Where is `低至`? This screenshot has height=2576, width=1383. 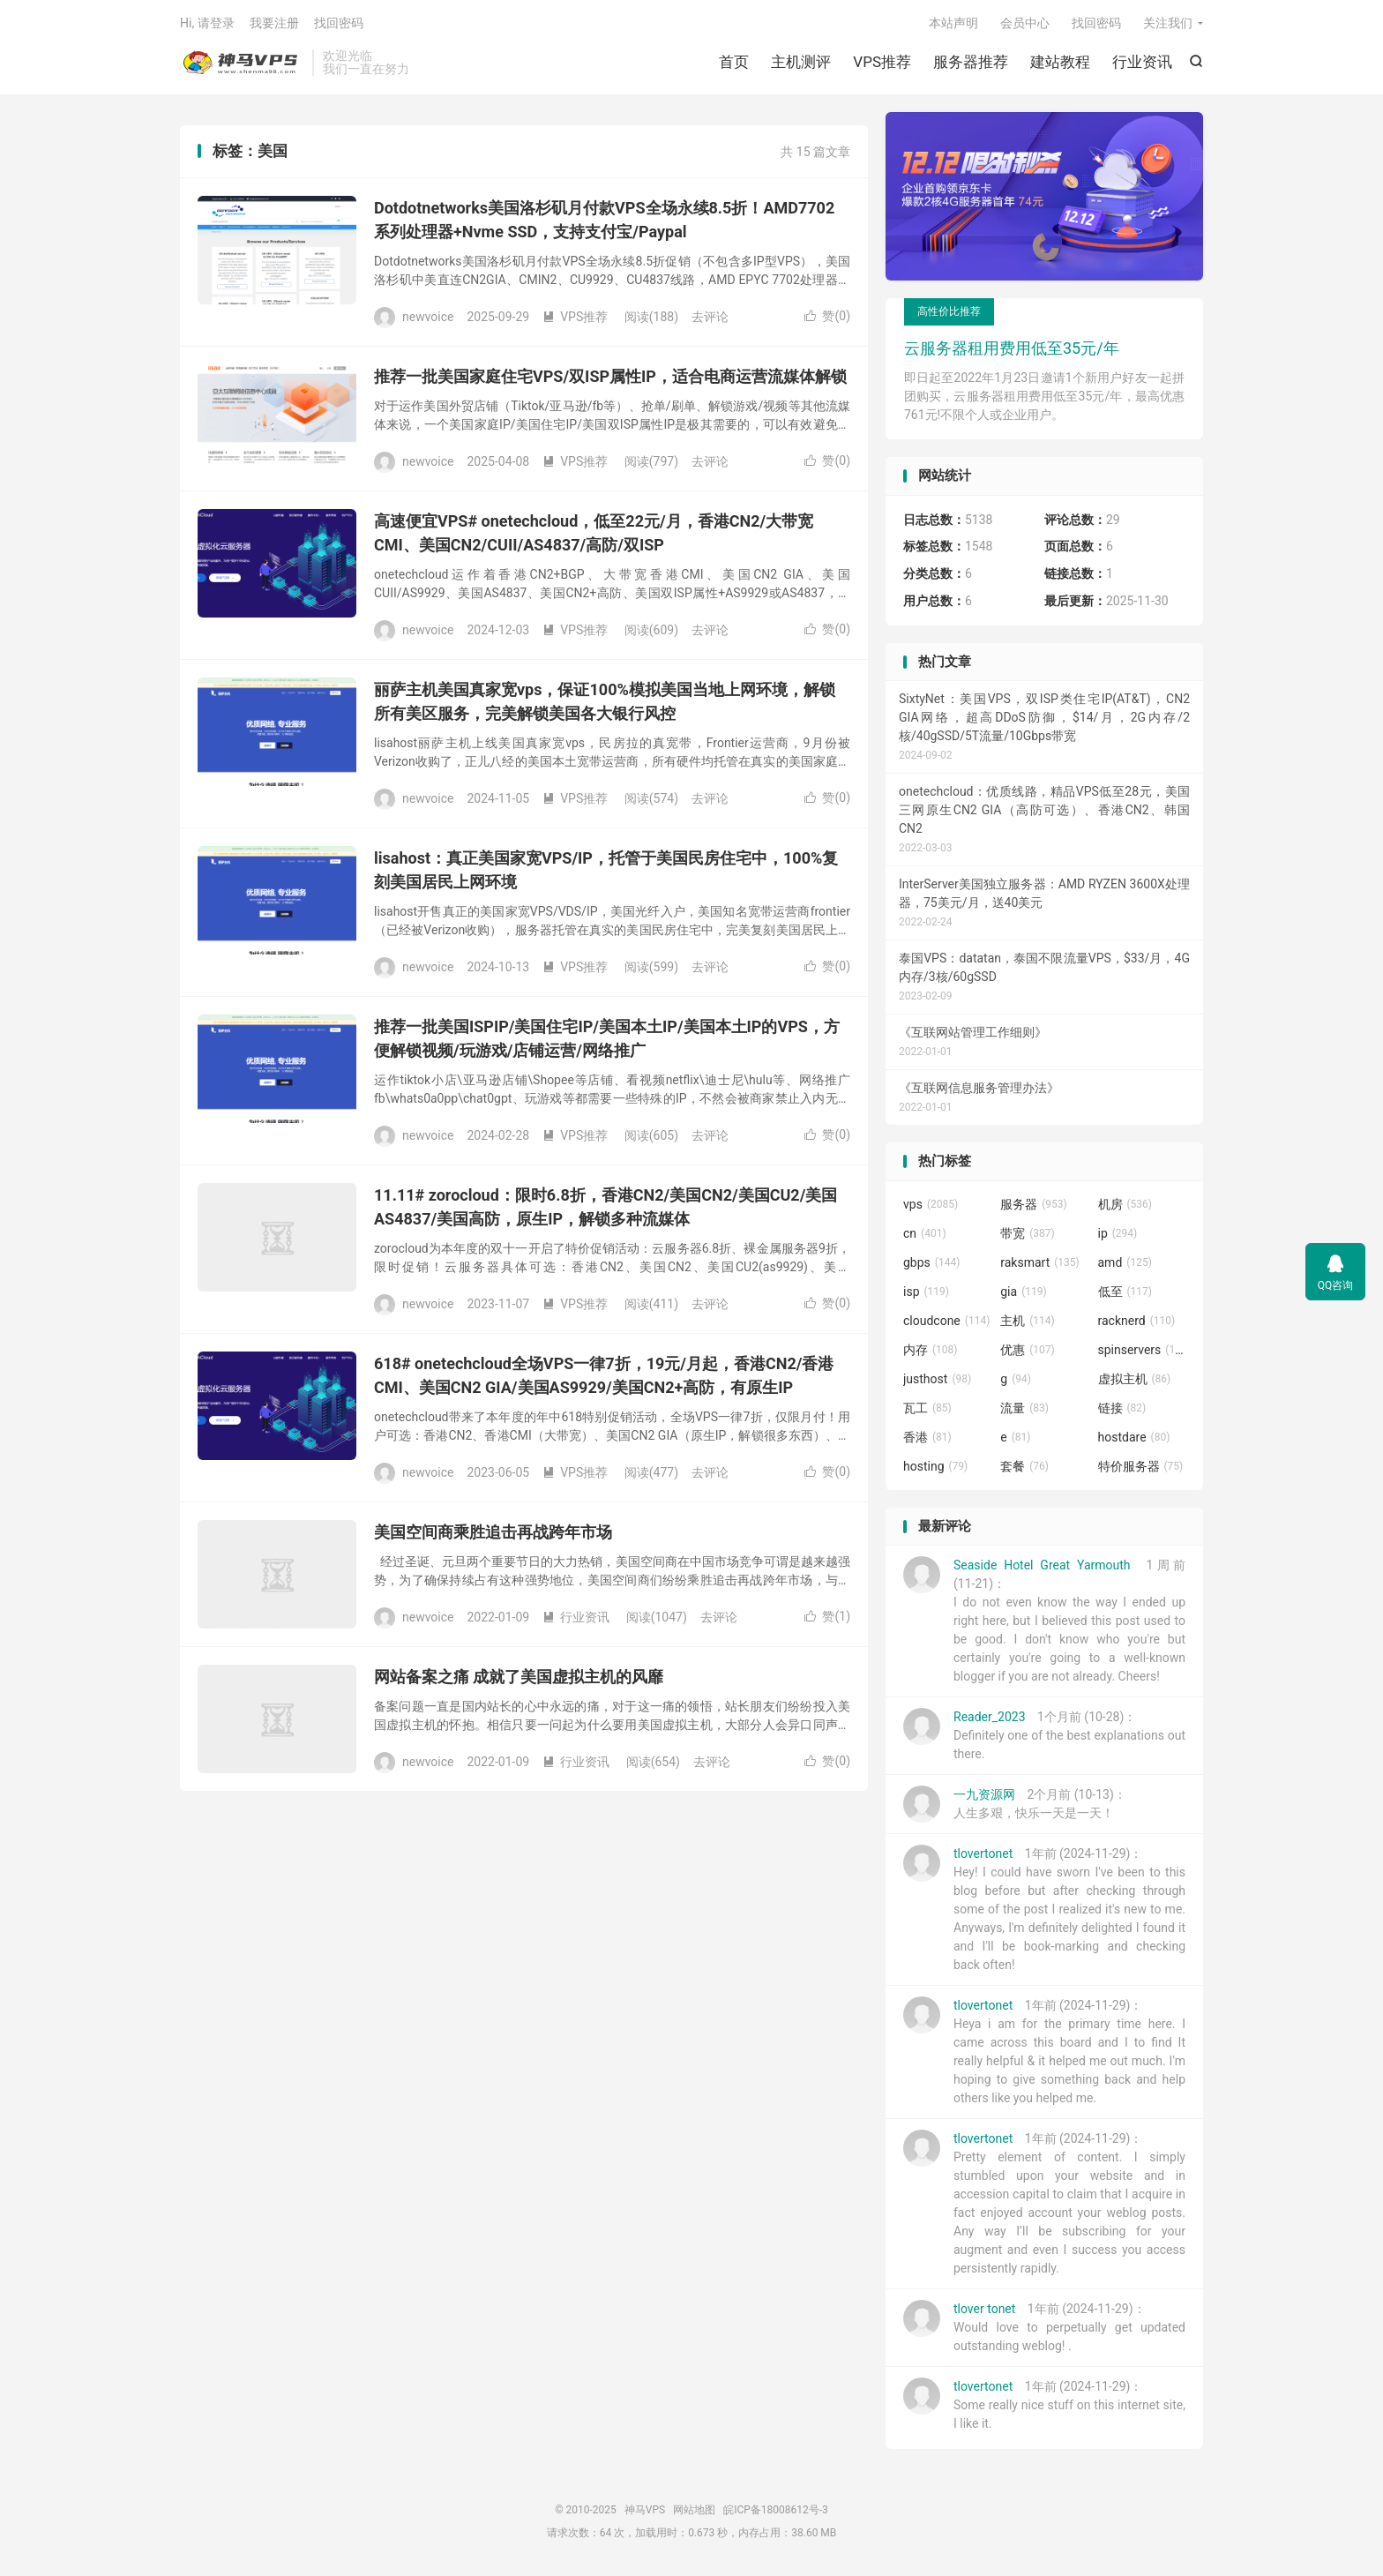
低至 is located at coordinates (1125, 1291).